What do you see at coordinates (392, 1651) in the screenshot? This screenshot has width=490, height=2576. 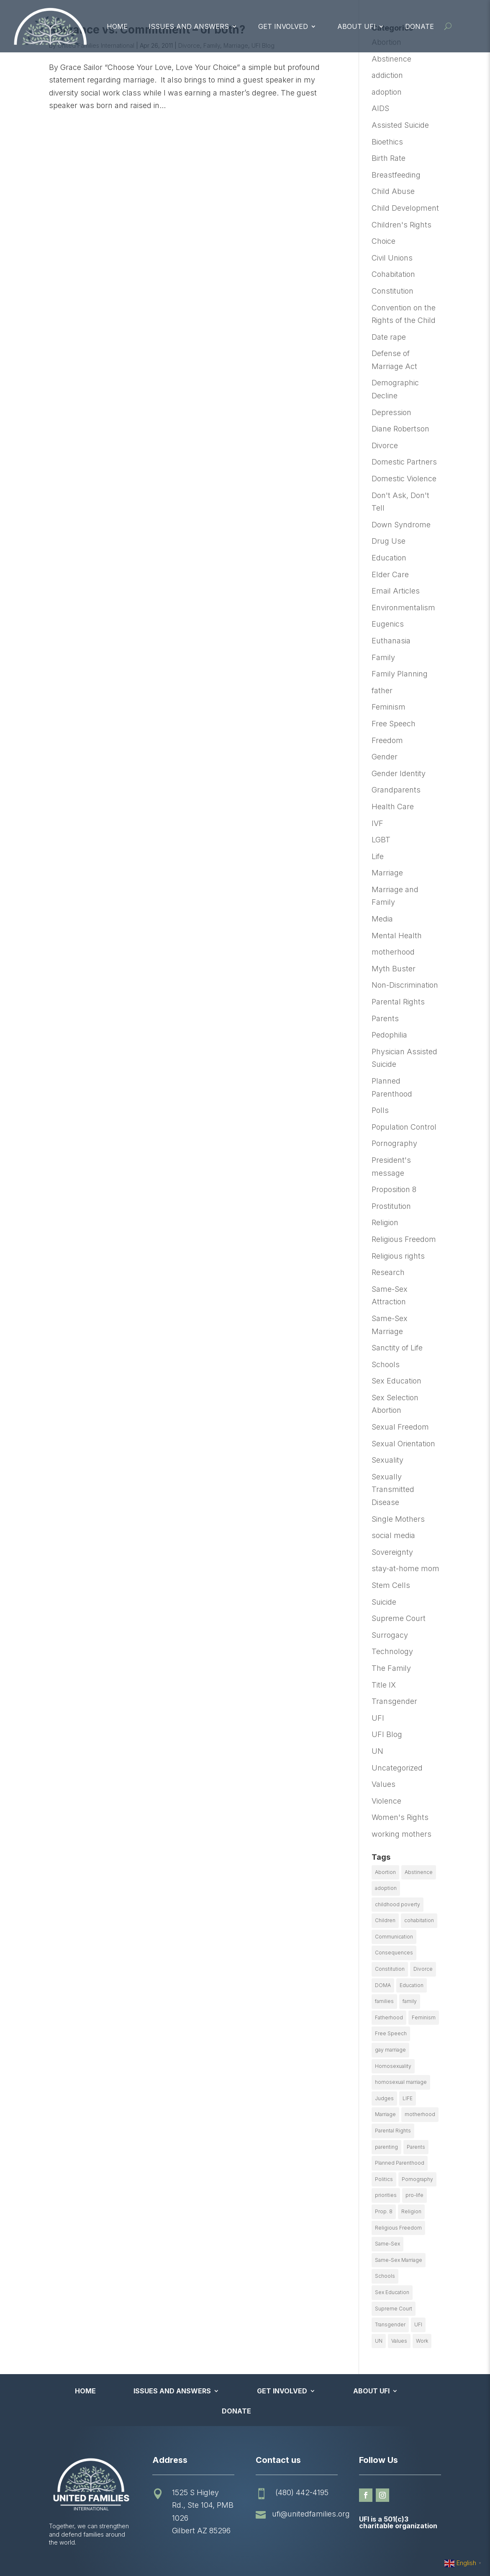 I see `Technology` at bounding box center [392, 1651].